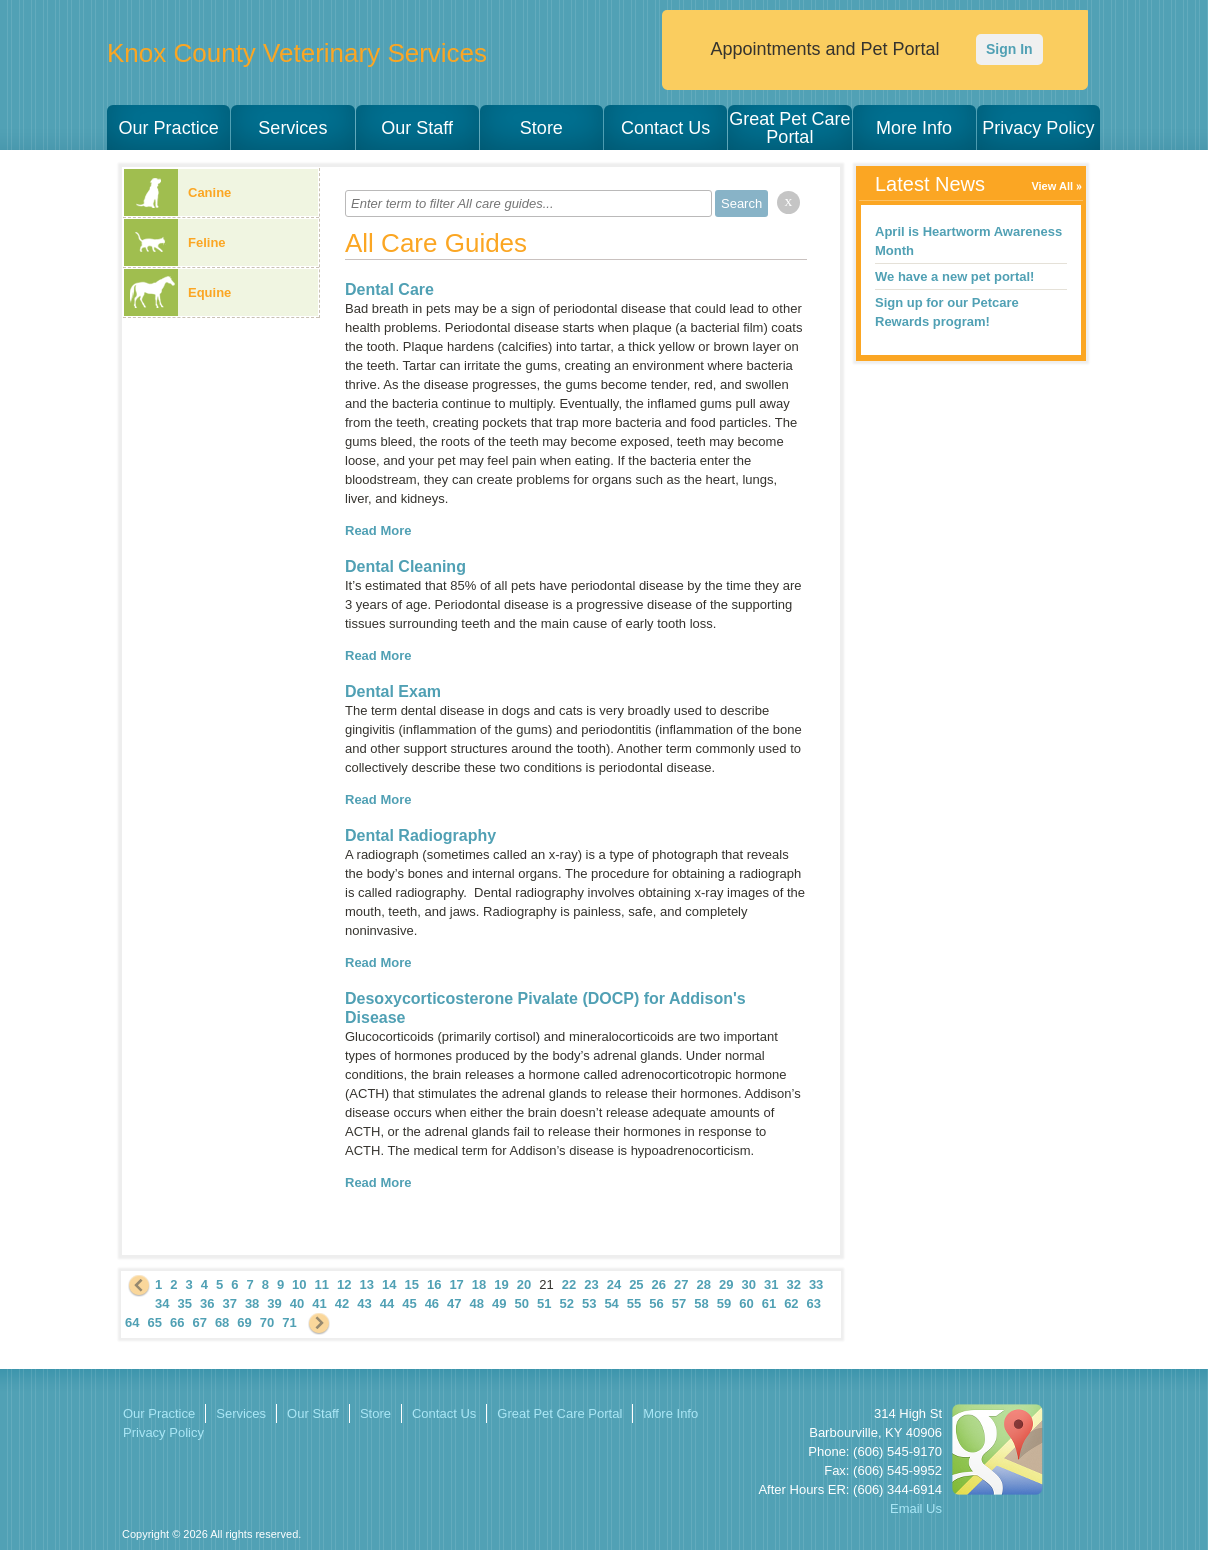 The image size is (1208, 1550). Describe the element at coordinates (704, 1284) in the screenshot. I see `28` at that location.